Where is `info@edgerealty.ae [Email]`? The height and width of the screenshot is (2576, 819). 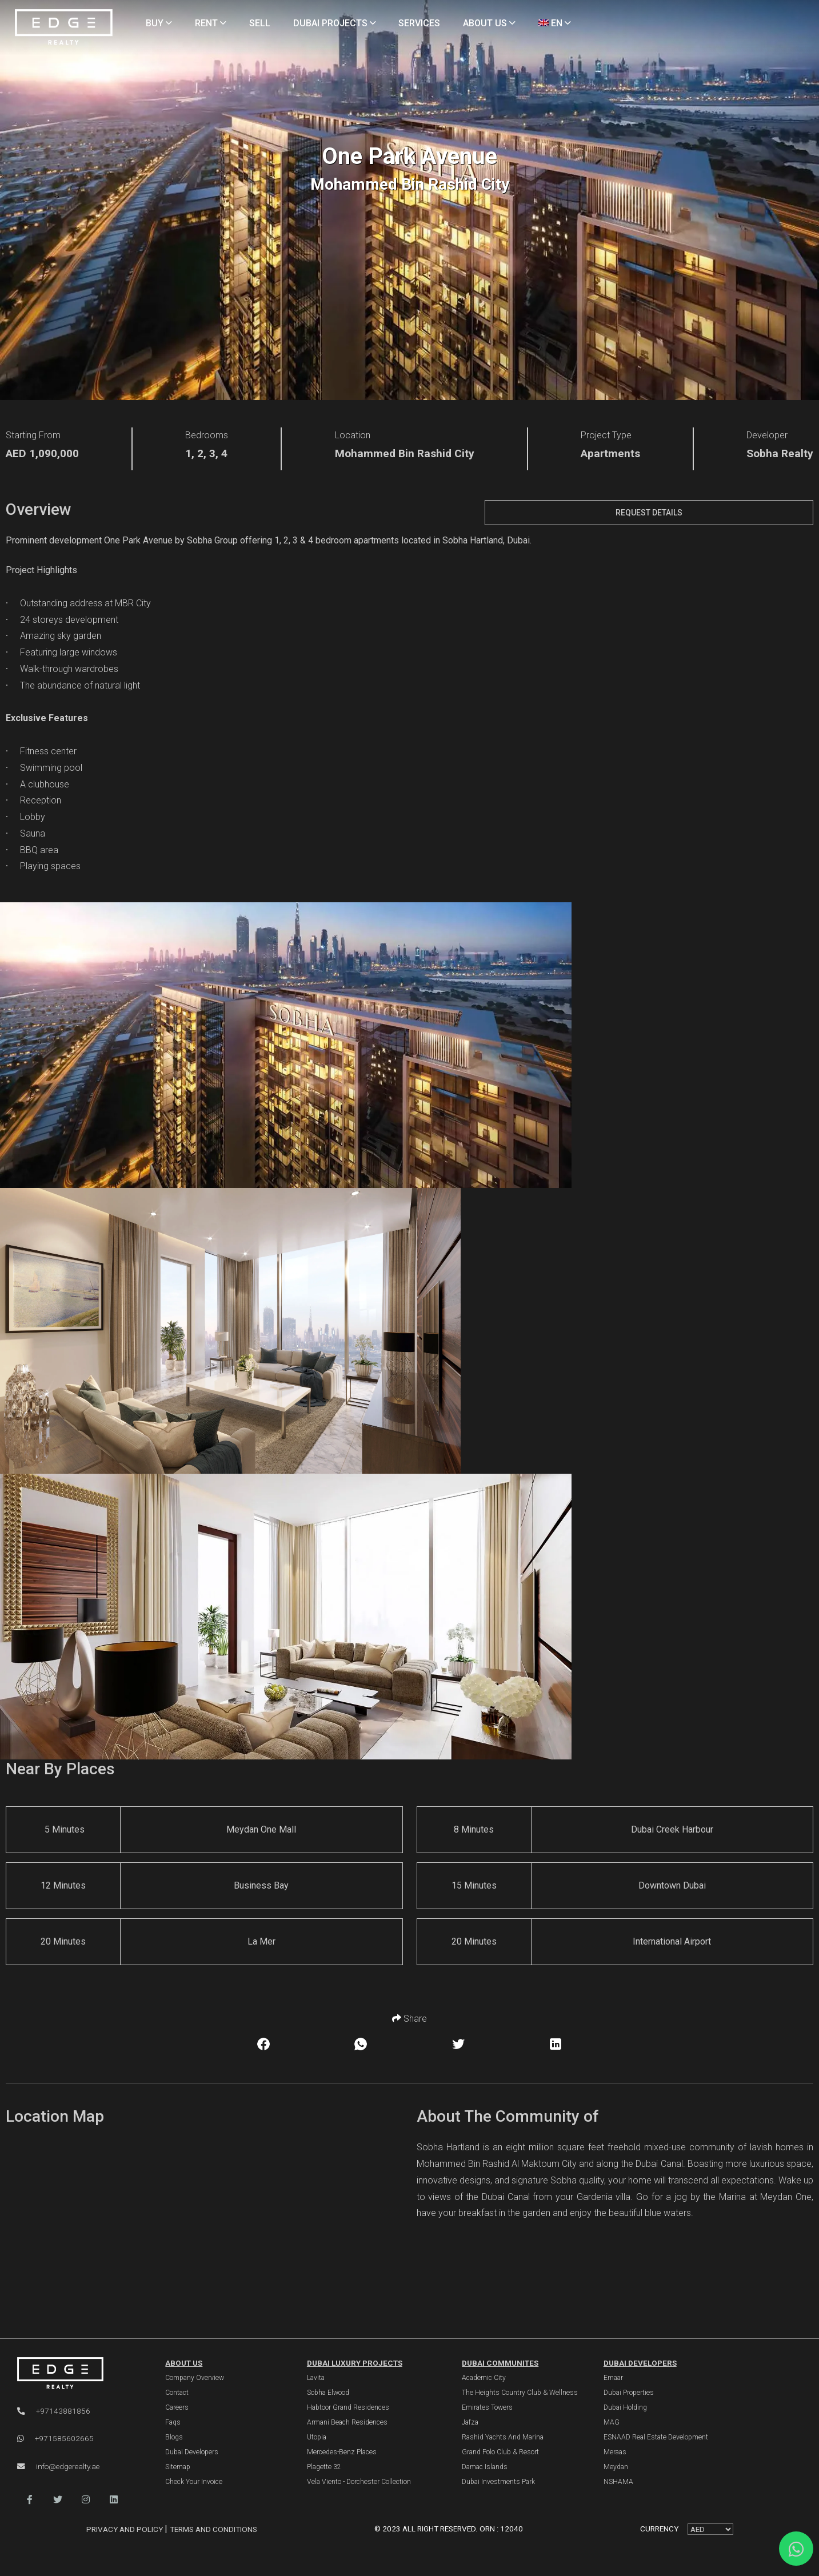 info@edgerealty.ae [Email] is located at coordinates (58, 2466).